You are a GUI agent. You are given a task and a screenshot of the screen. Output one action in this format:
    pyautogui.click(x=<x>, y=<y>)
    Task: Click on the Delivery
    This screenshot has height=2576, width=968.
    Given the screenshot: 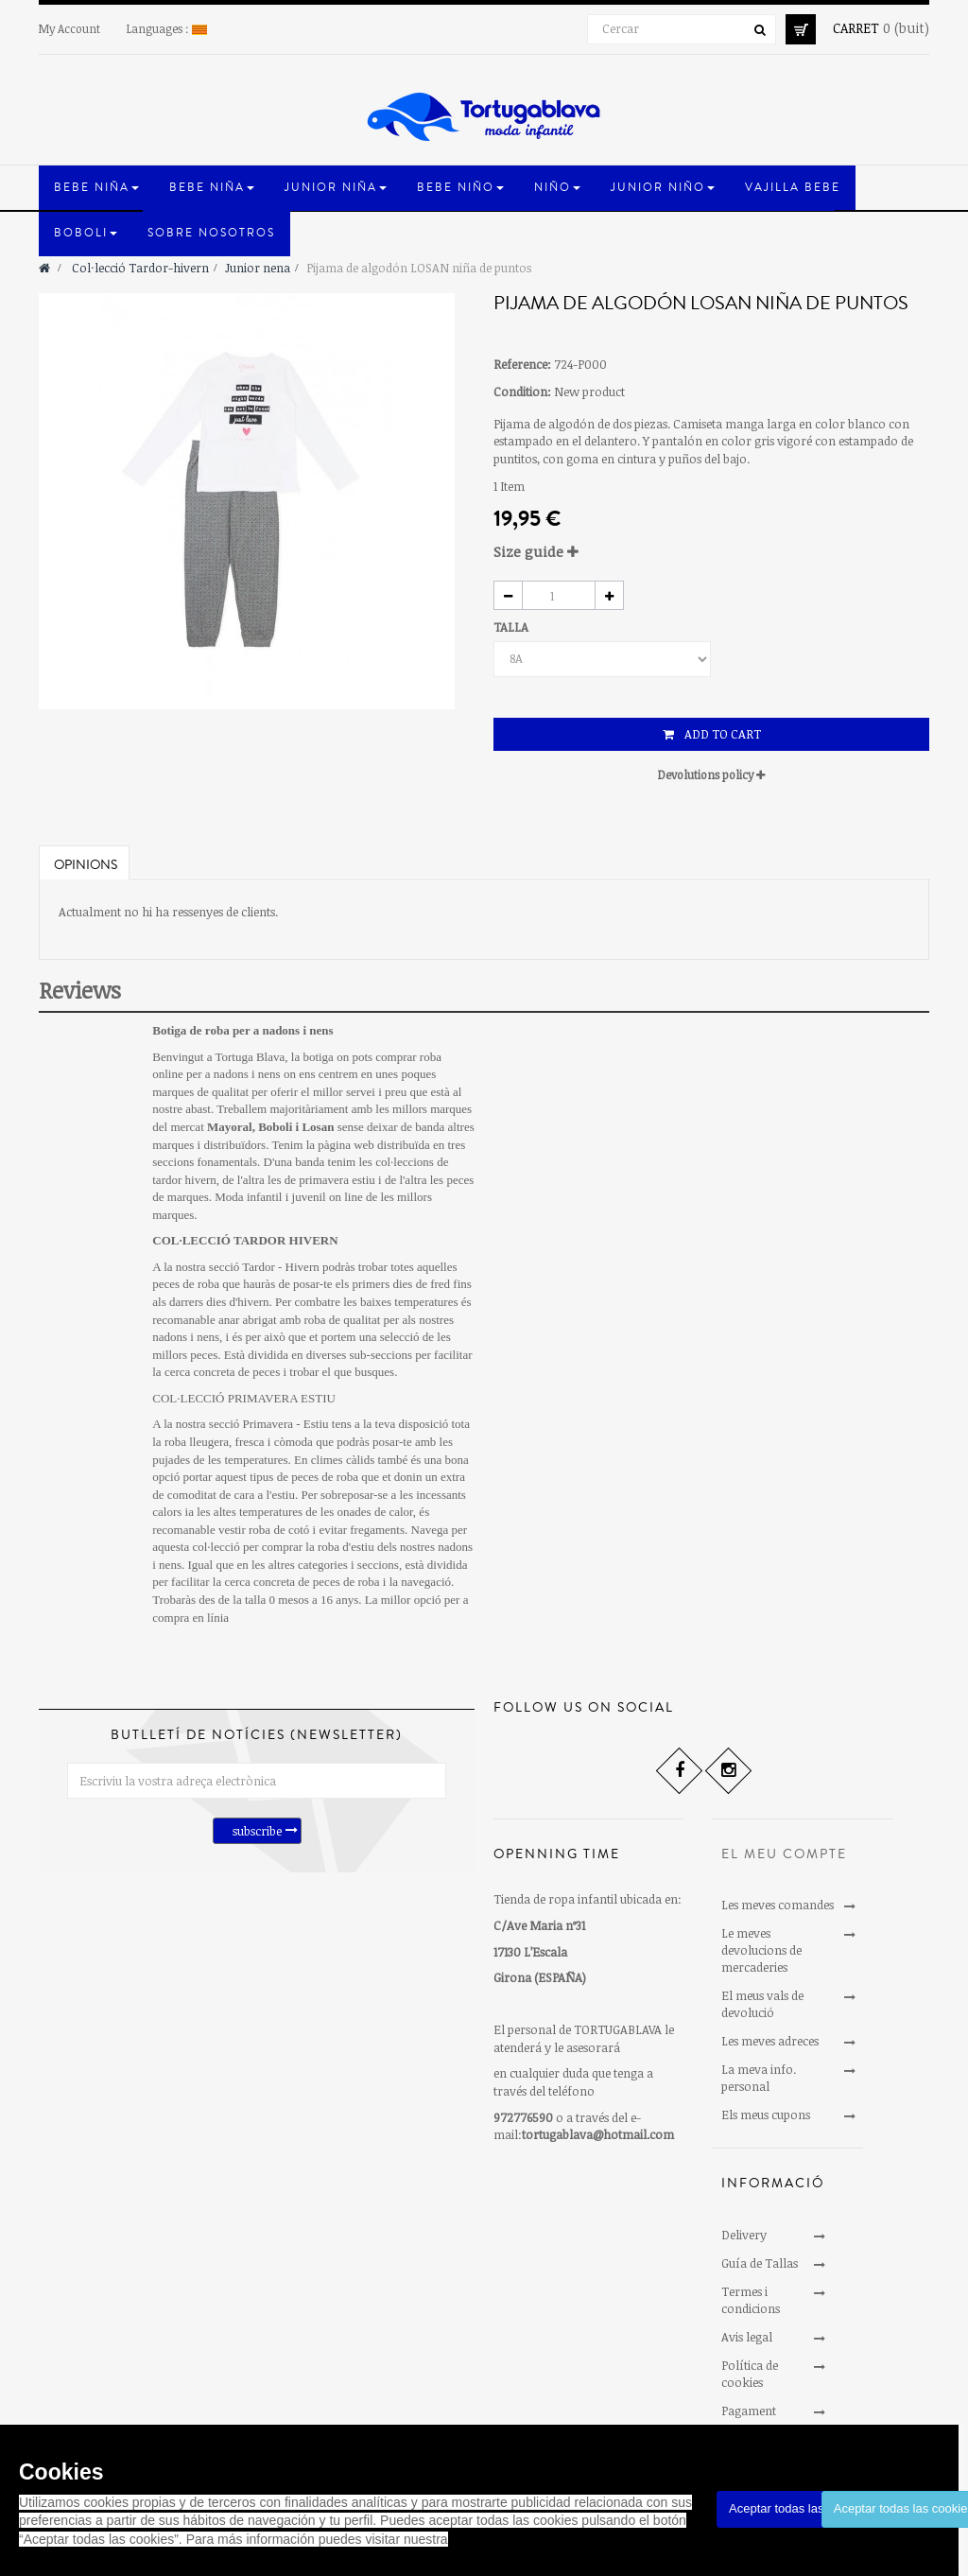 What is the action you would take?
    pyautogui.click(x=744, y=2234)
    